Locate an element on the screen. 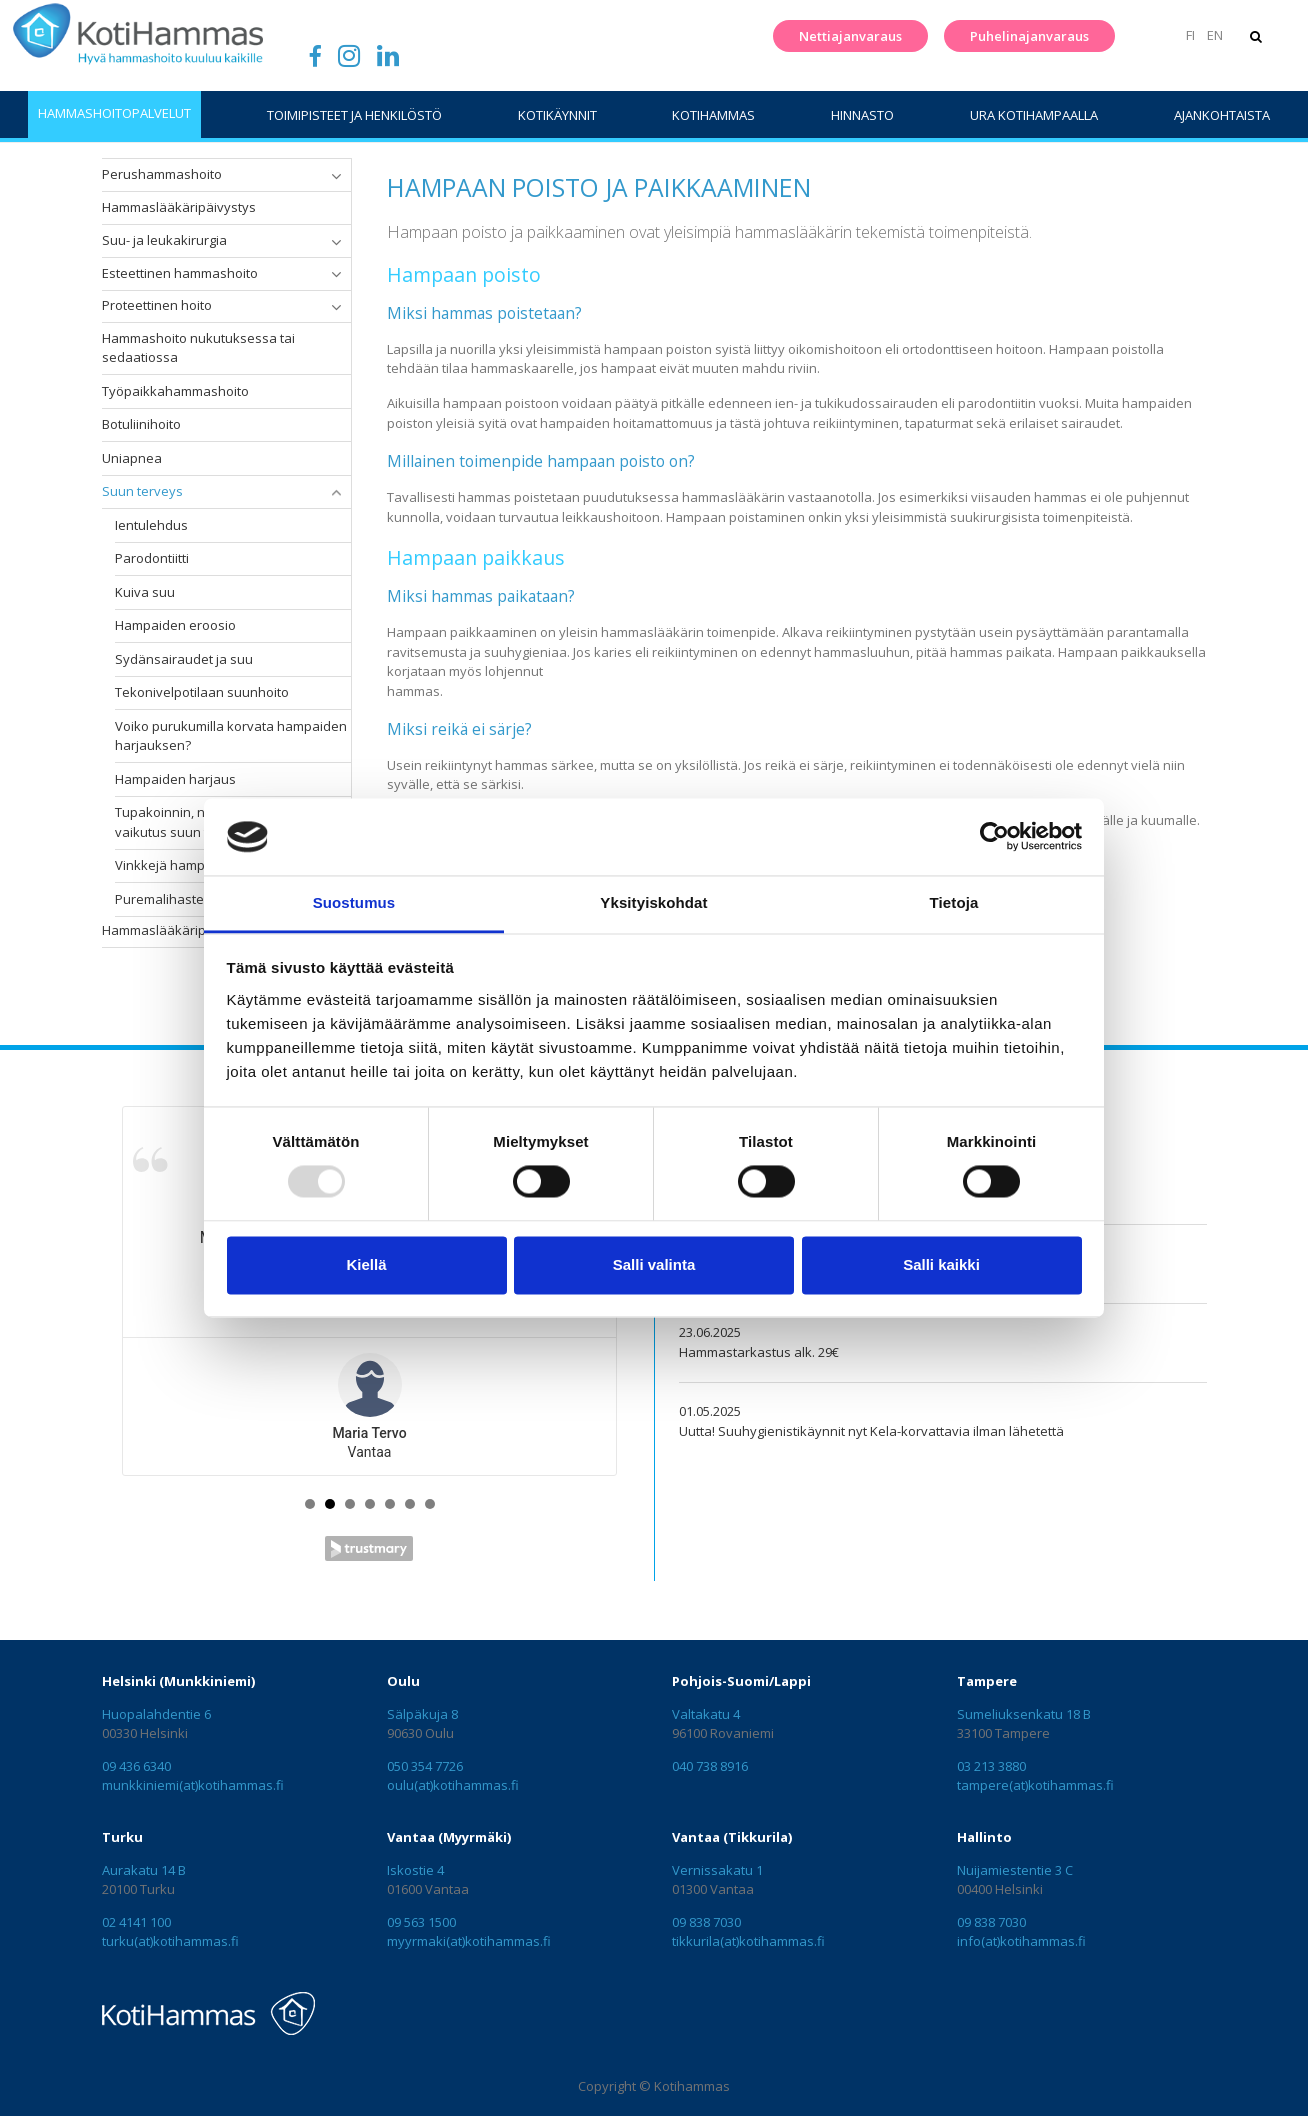  Tampere is located at coordinates (987, 1681).